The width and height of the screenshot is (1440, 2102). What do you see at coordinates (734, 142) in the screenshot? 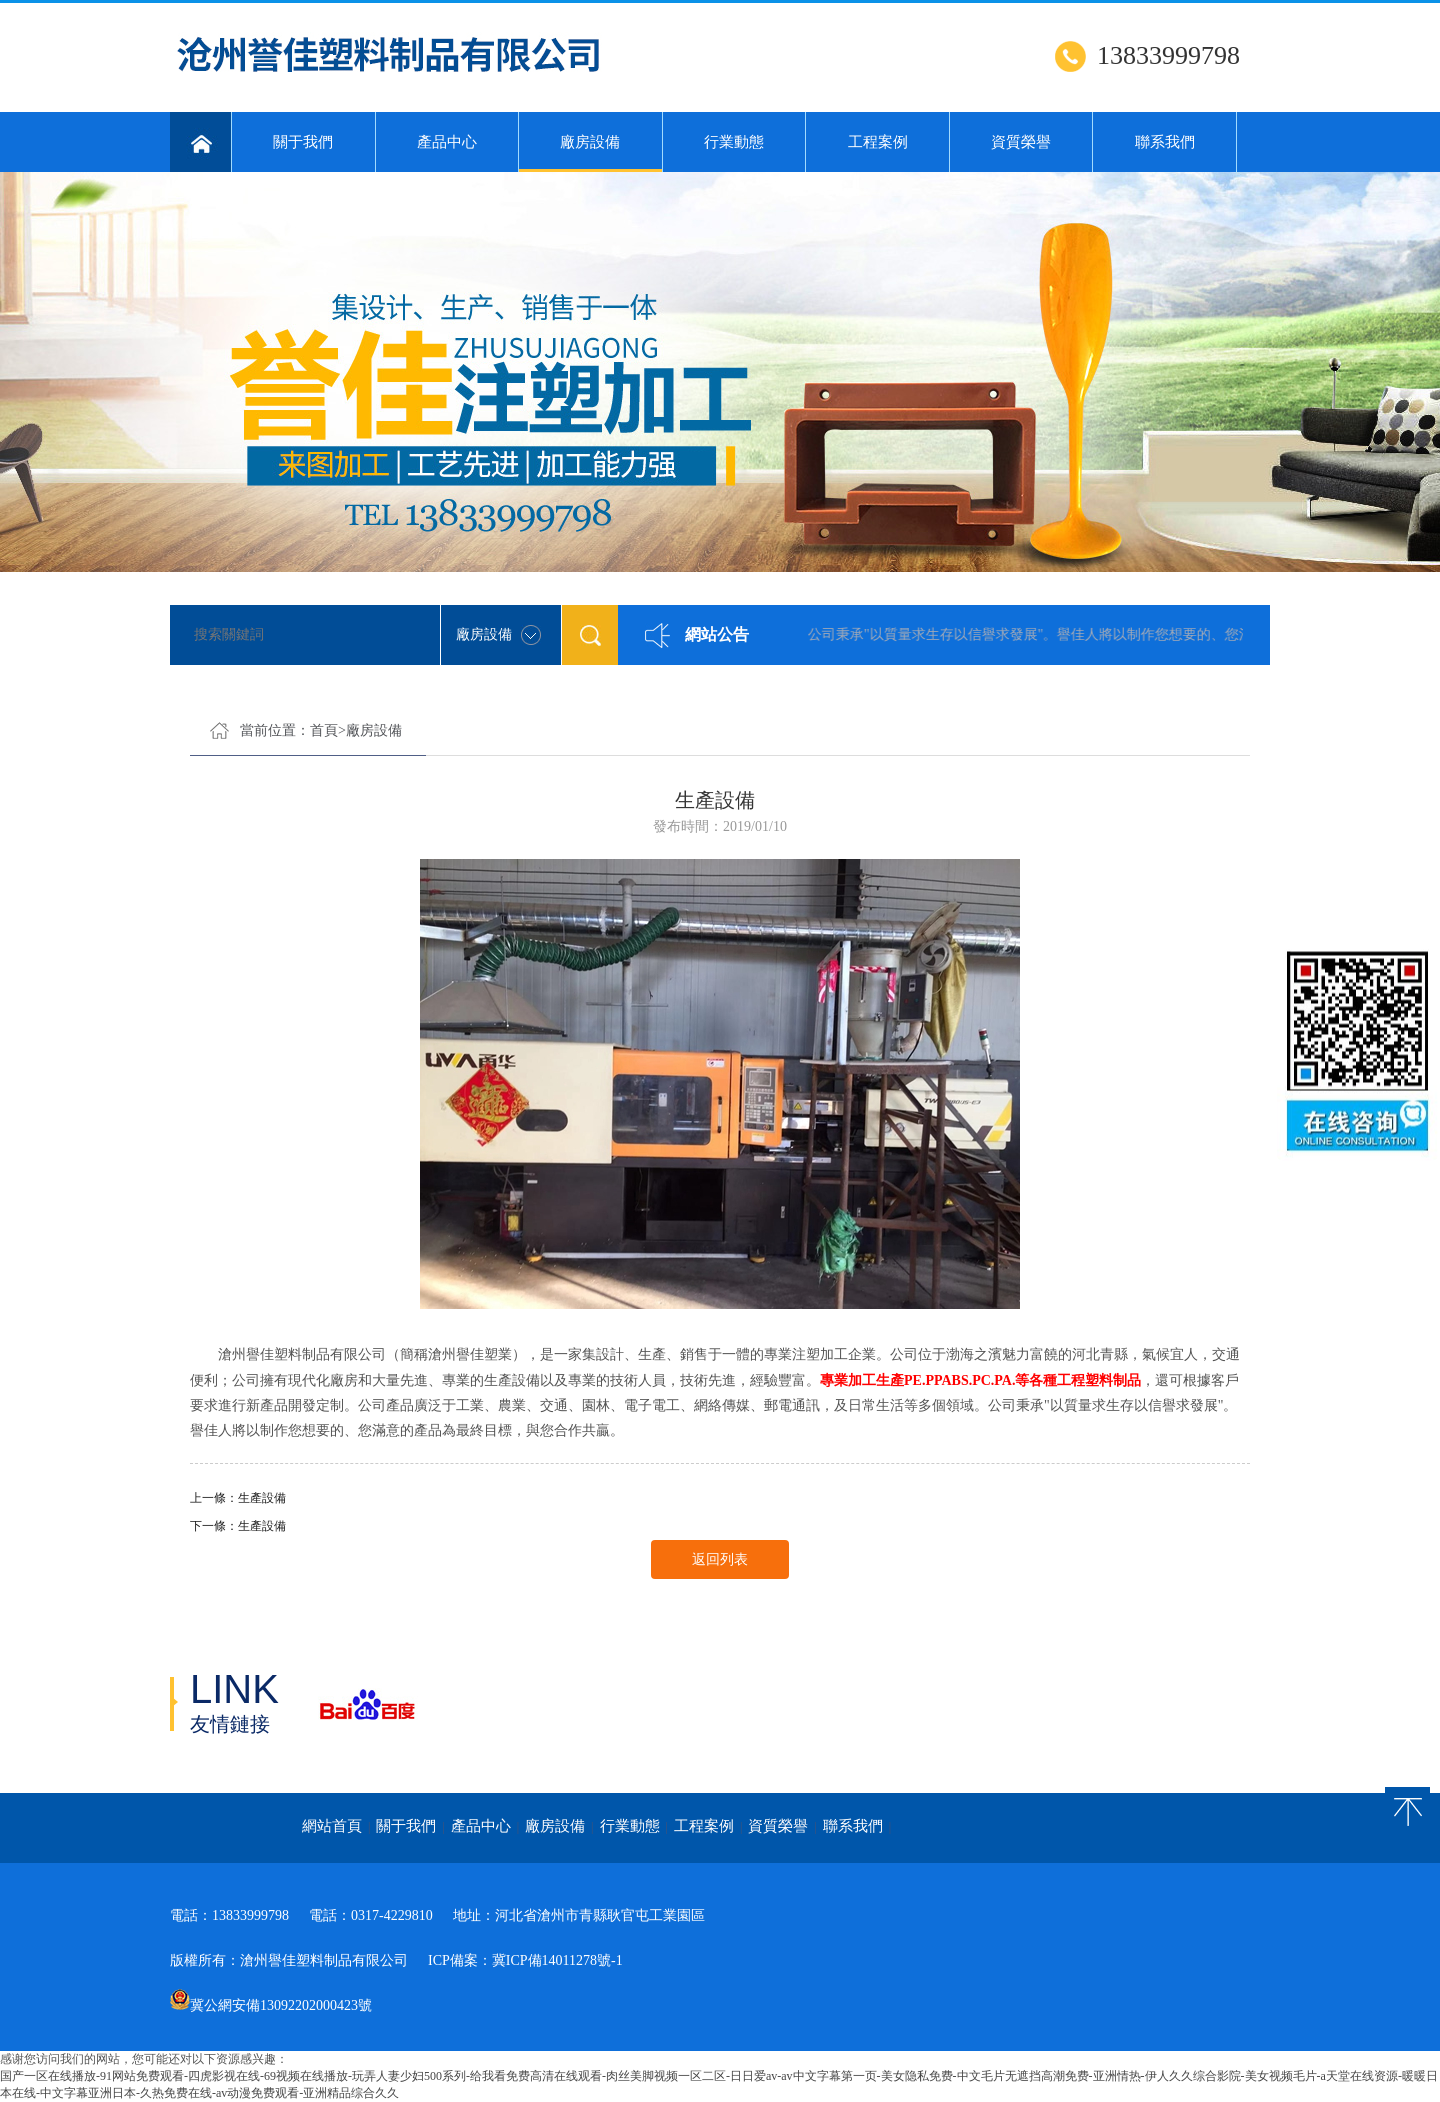
I see `行業動態` at bounding box center [734, 142].